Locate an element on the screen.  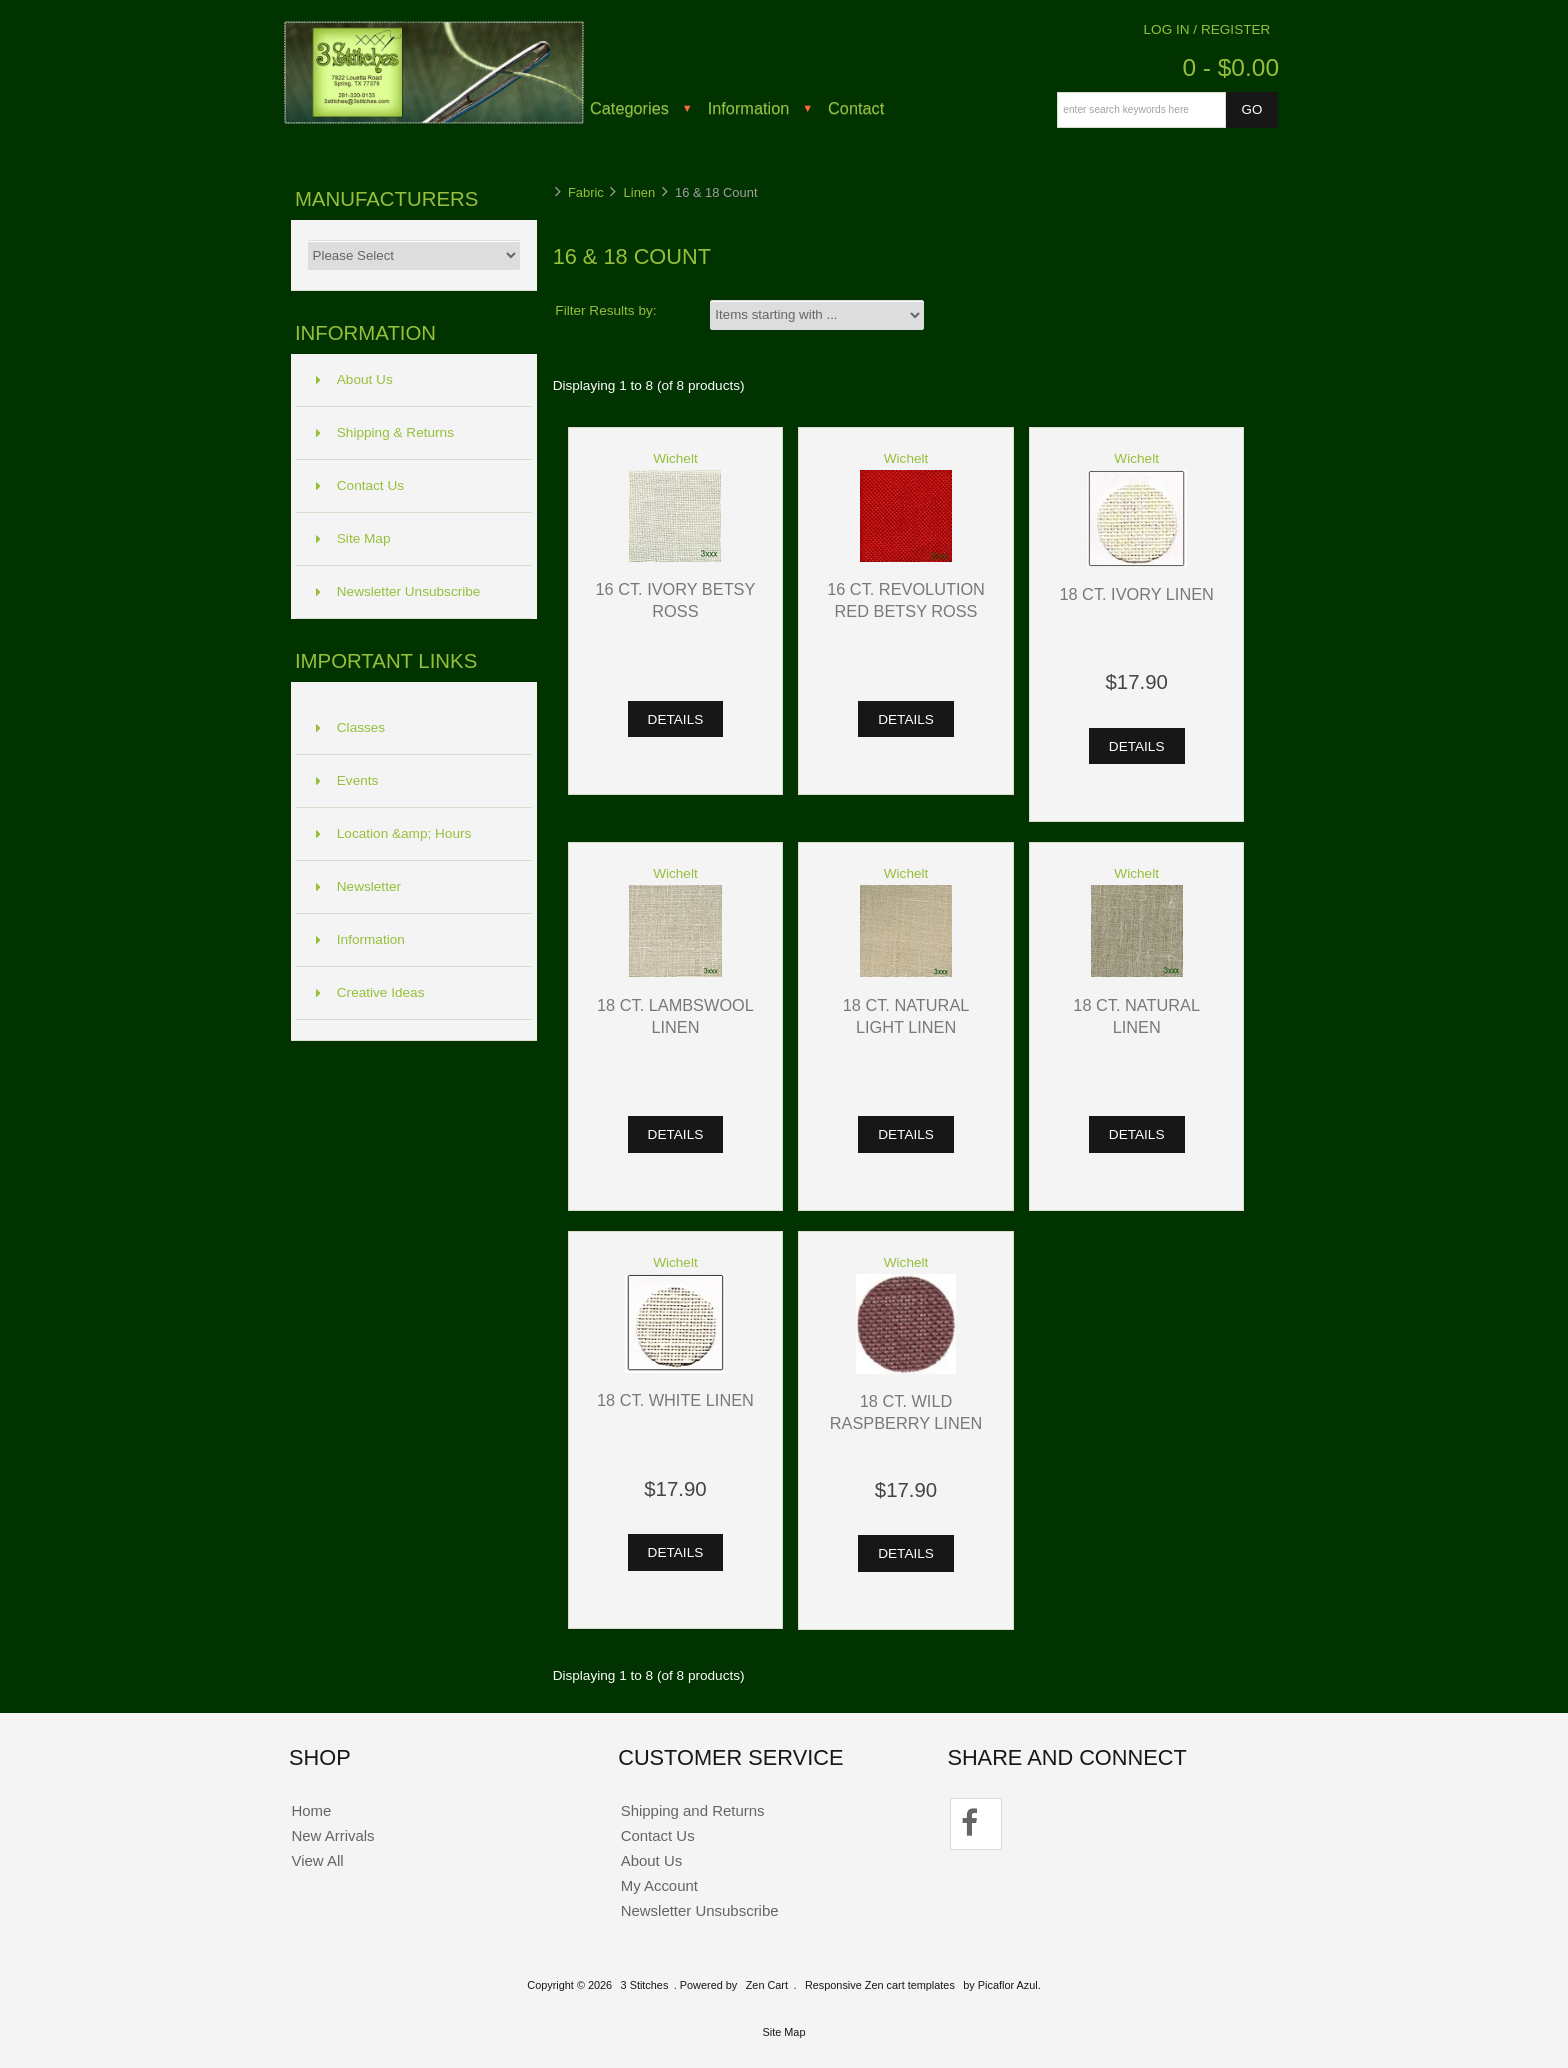
Zen Cart is located at coordinates (767, 1985).